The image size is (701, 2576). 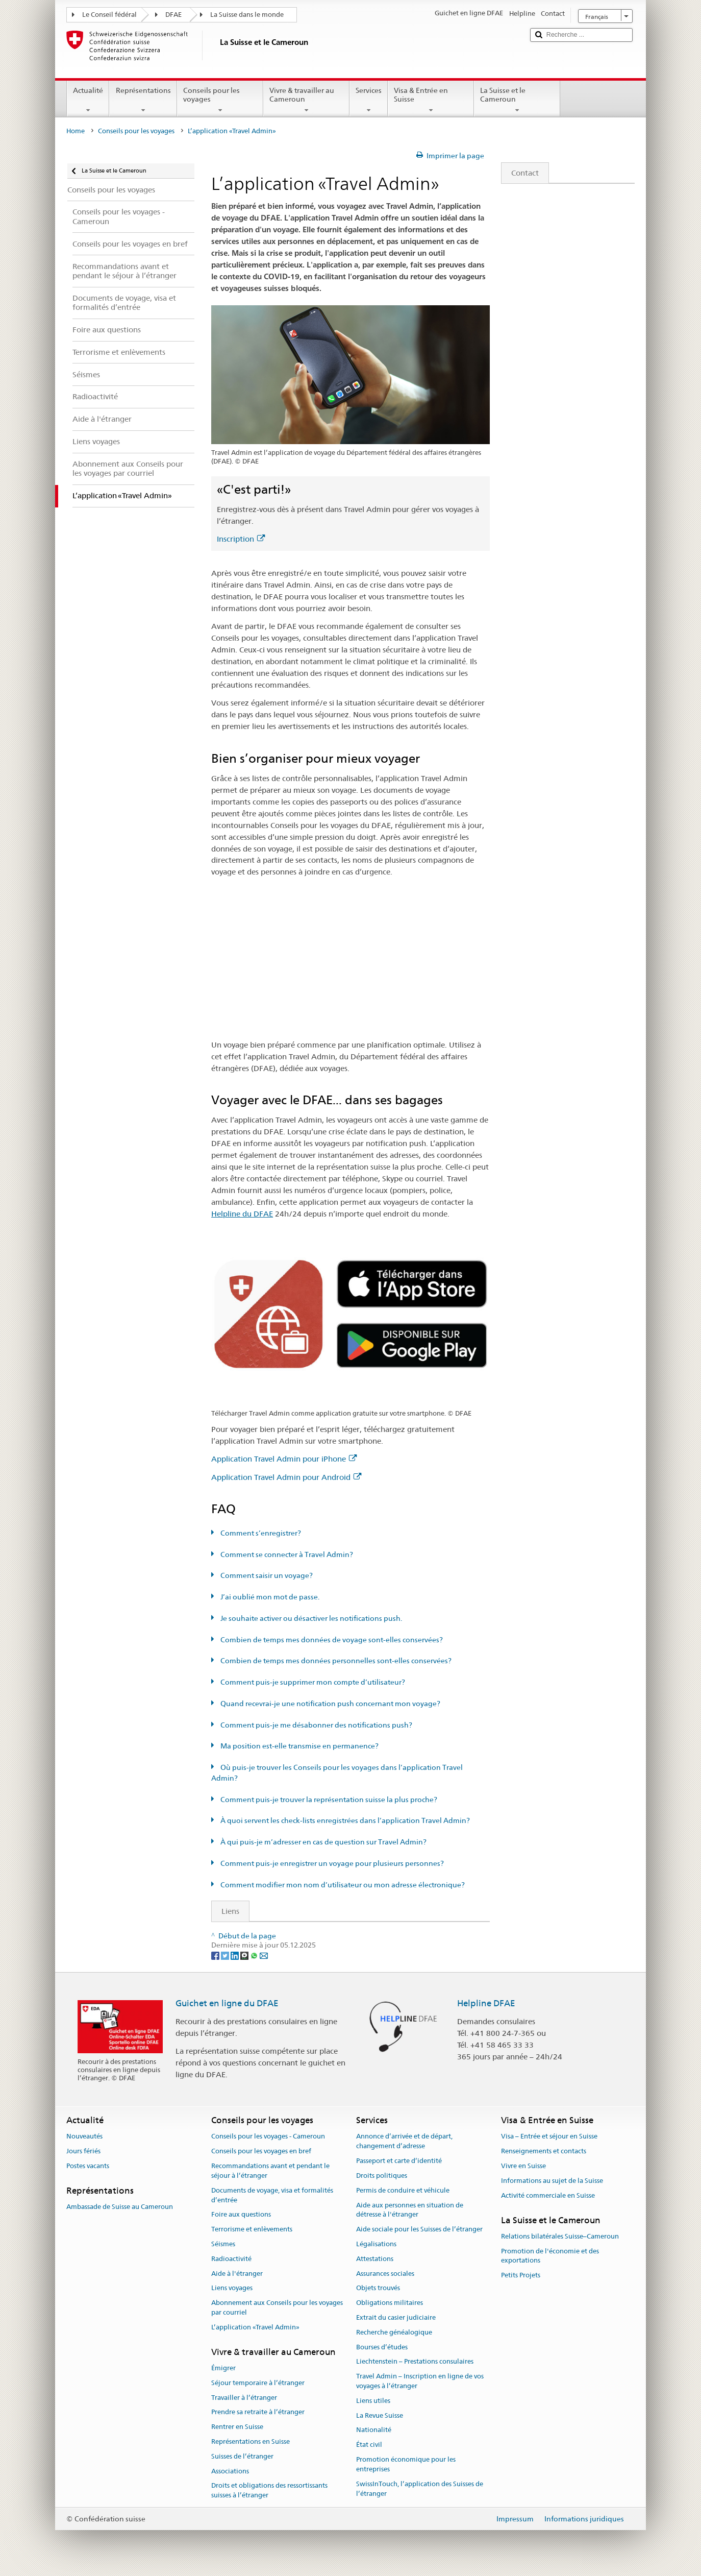 What do you see at coordinates (560, 2236) in the screenshot?
I see `Relations bilatérales Suisse–Cameroun` at bounding box center [560, 2236].